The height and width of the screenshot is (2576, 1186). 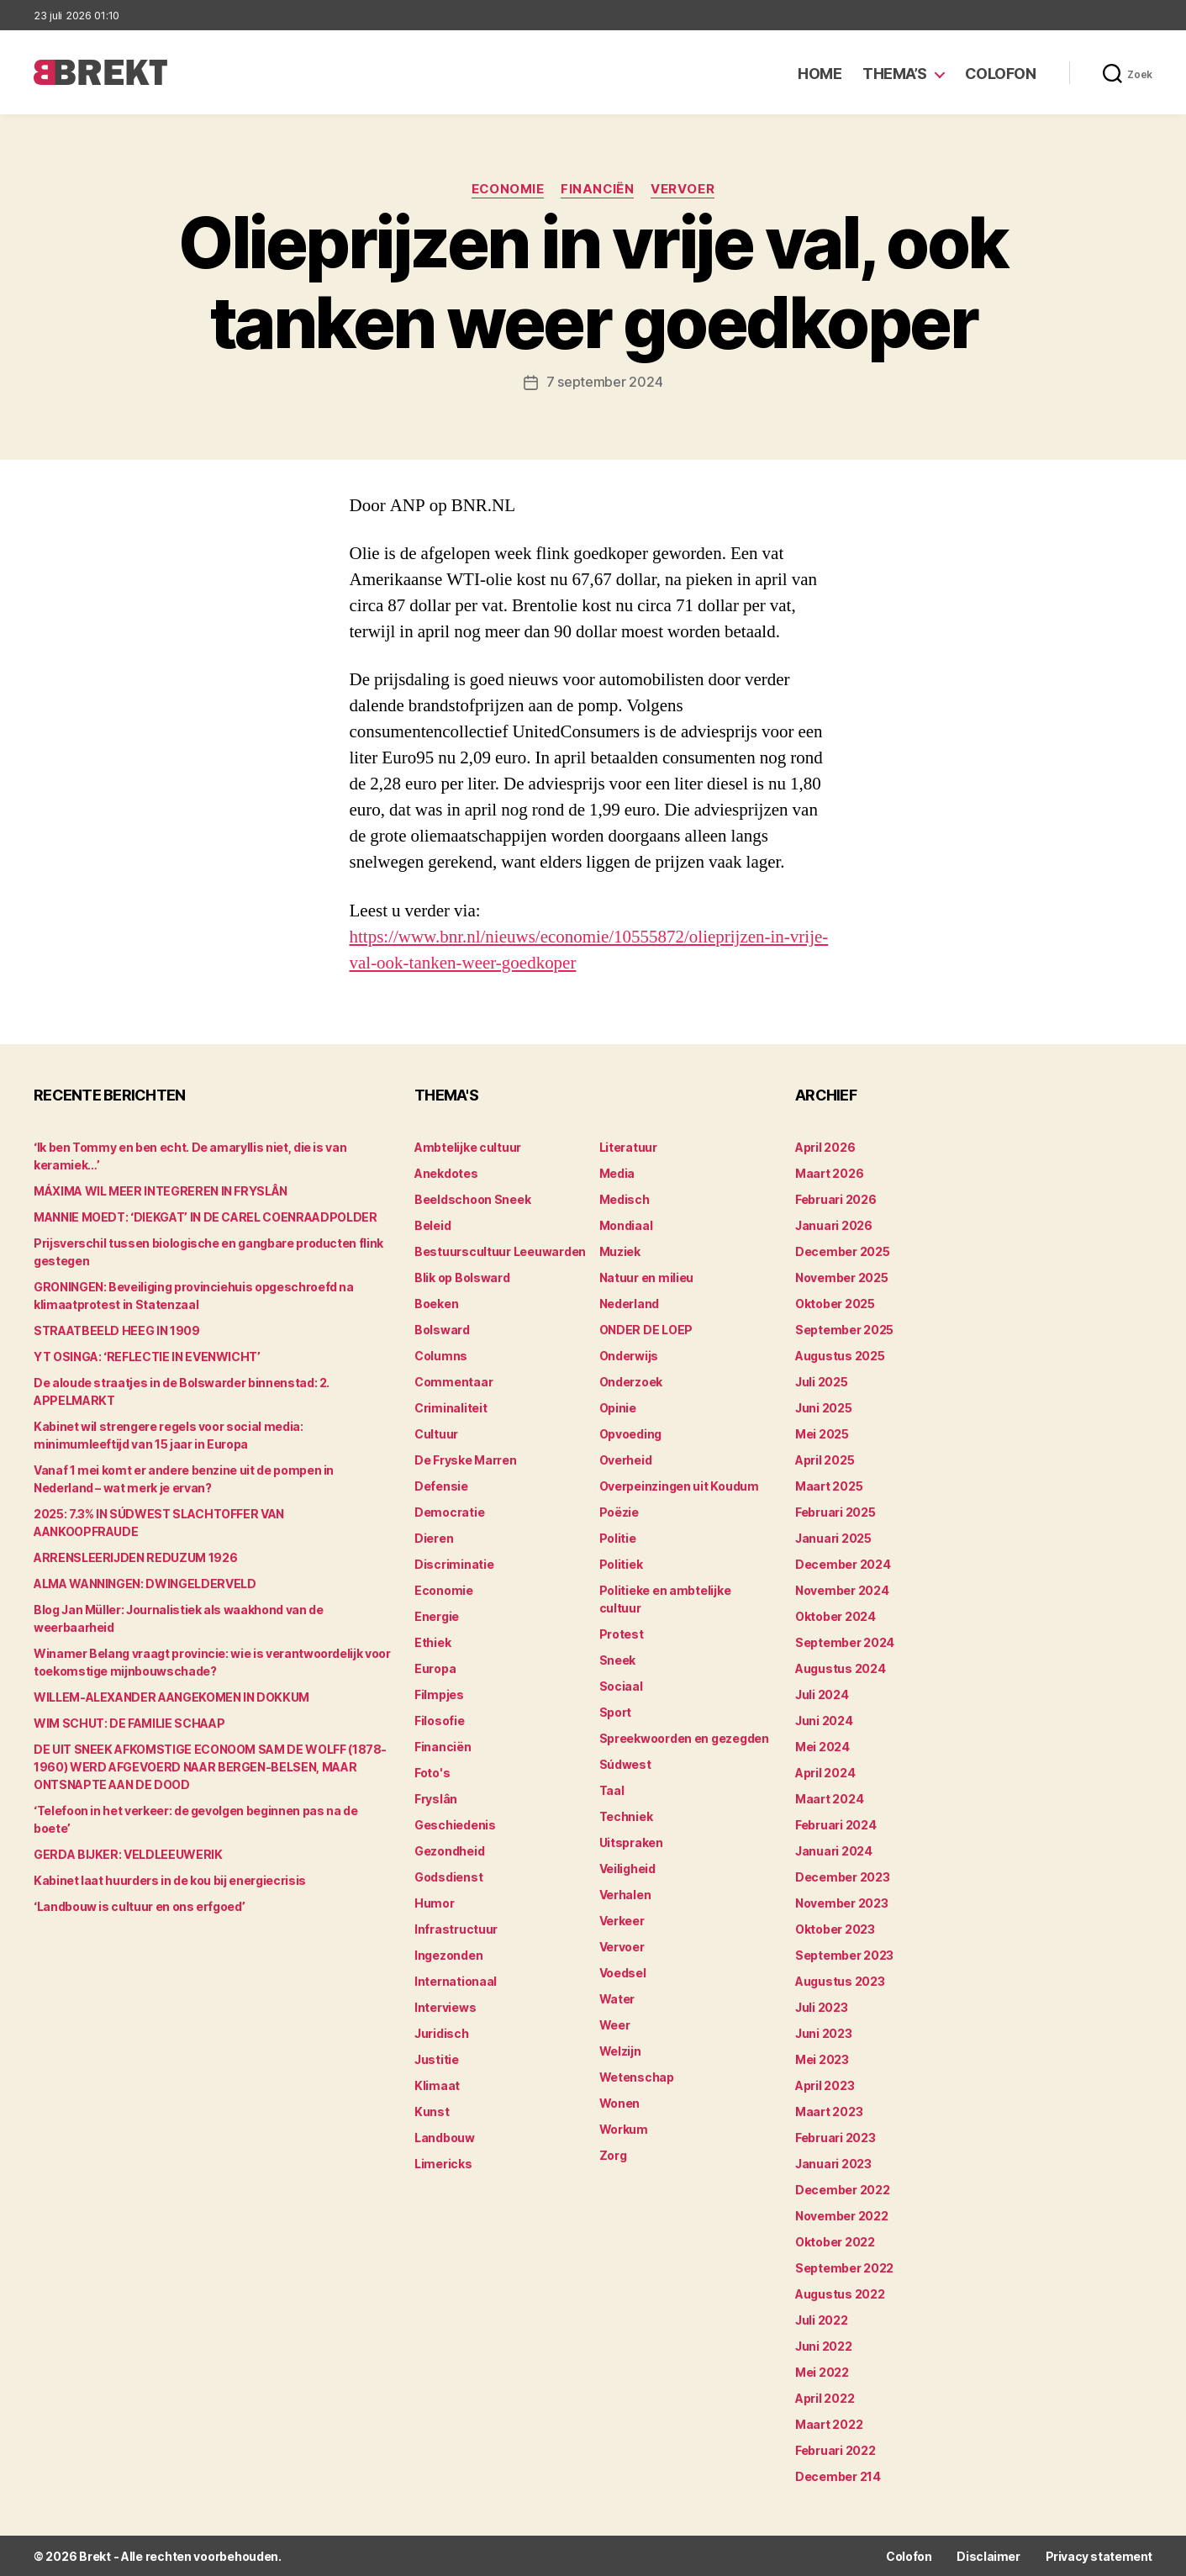 I want to click on Landbouw, so click(x=444, y=2137).